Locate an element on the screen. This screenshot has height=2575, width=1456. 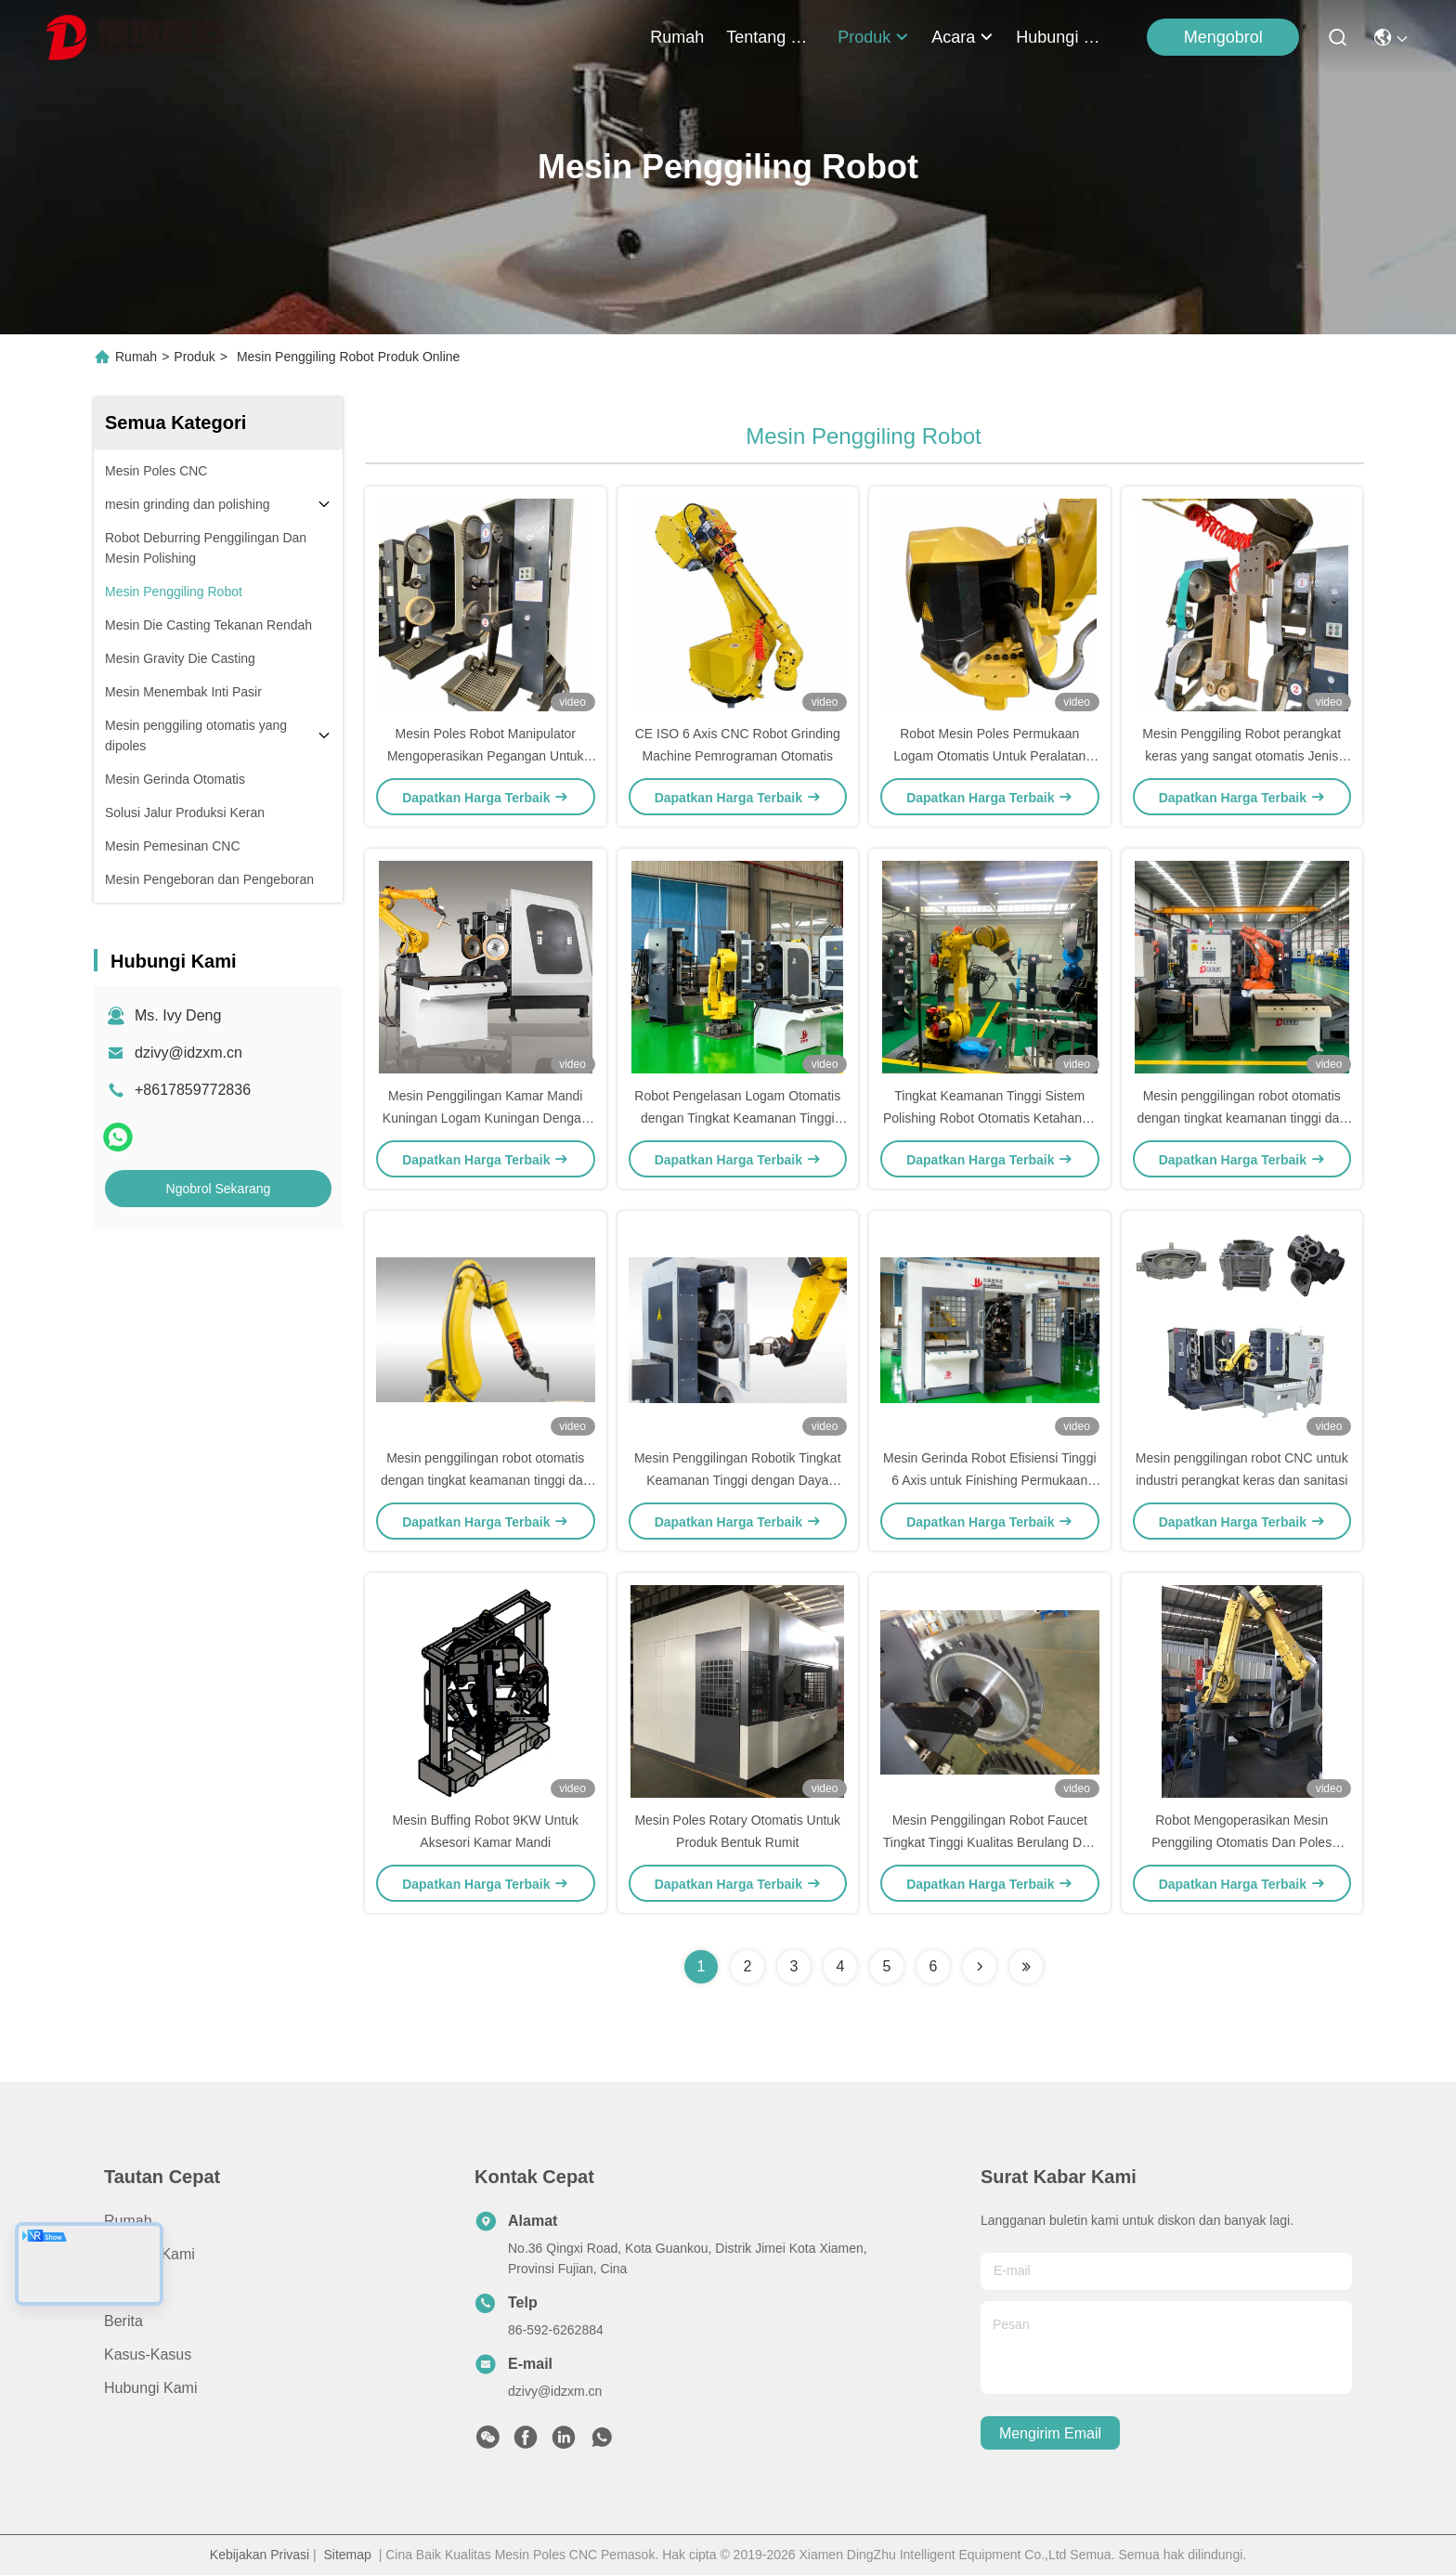
dzivy@idzxm.cn is located at coordinates (188, 1052).